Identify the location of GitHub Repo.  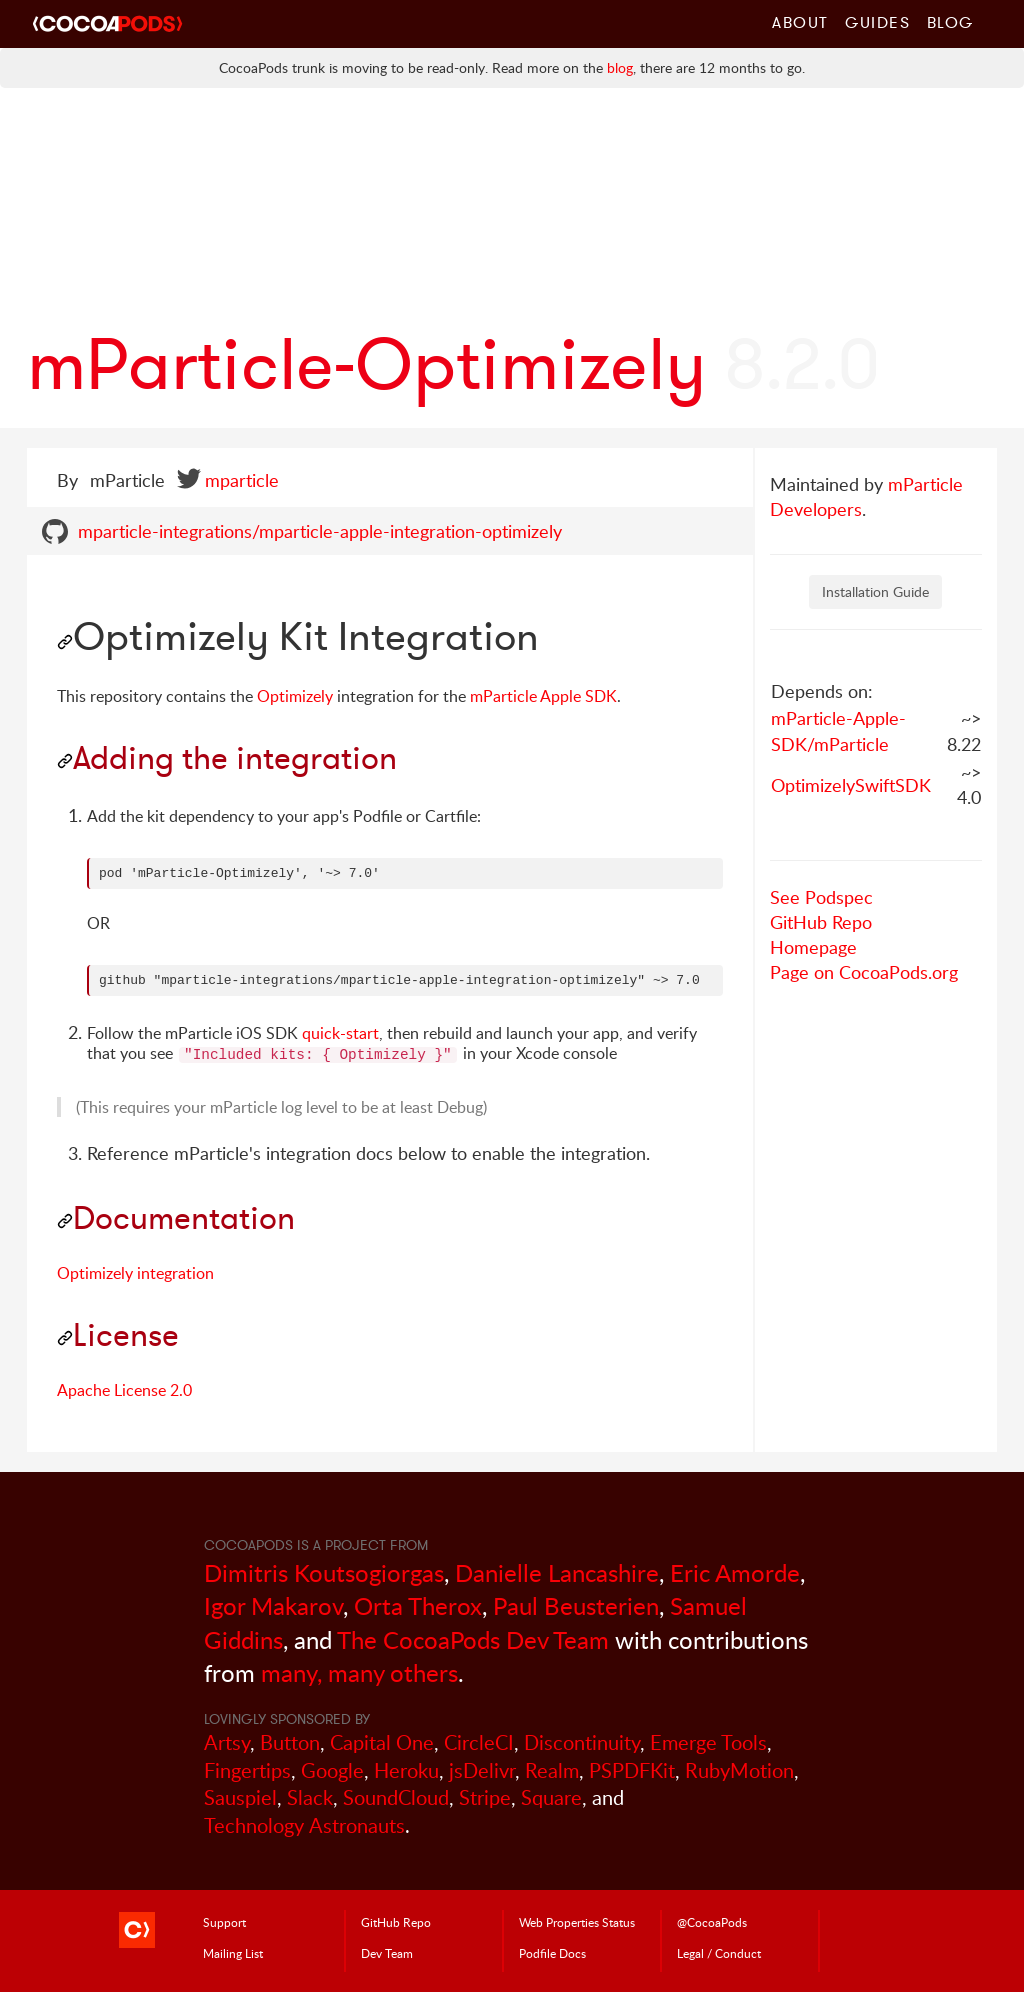
(821, 922).